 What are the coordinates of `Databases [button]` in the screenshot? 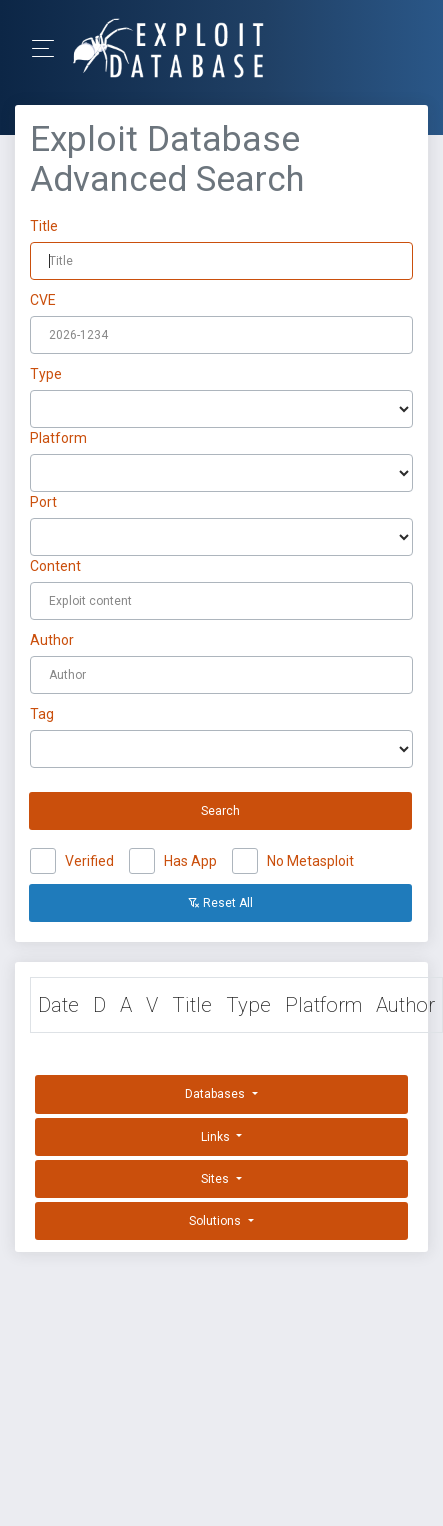 It's located at (216, 1094).